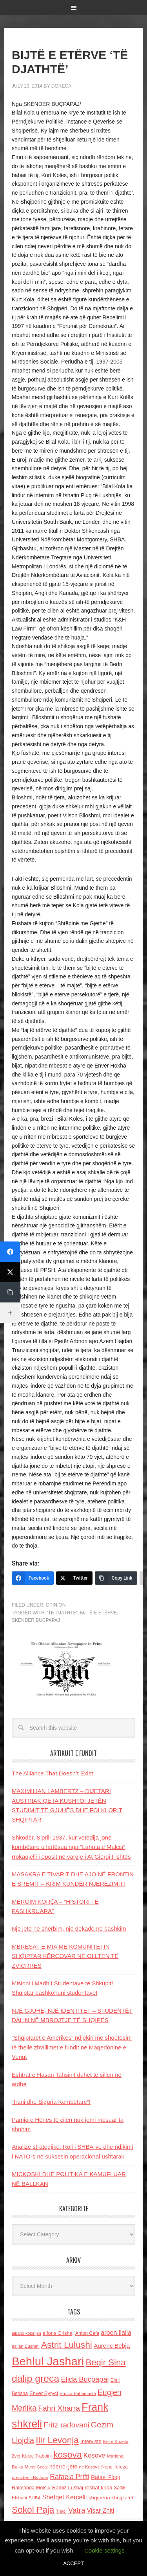 This screenshot has height=2576, width=147. Describe the element at coordinates (36, 2467) in the screenshot. I see `Murat Gecaj [Murat Gecaj (103 items)]` at that location.